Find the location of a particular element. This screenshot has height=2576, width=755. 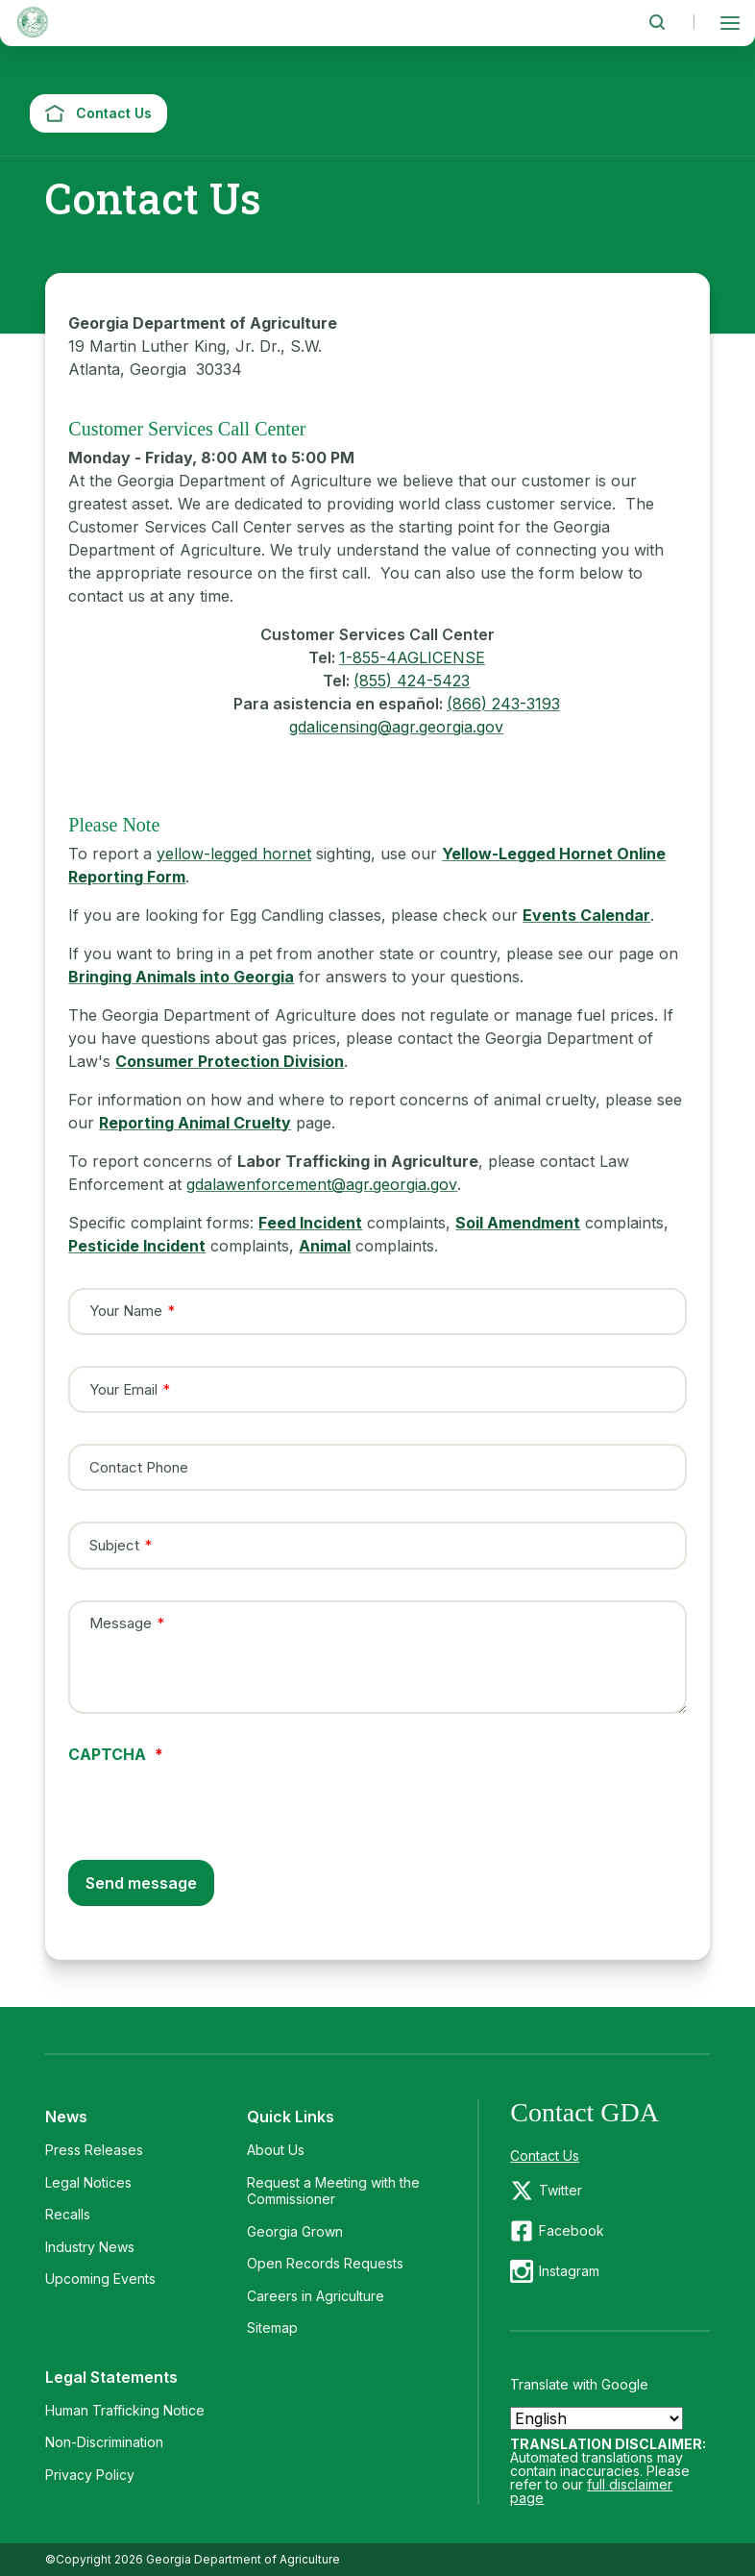

[Select Language] is located at coordinates (596, 2418).